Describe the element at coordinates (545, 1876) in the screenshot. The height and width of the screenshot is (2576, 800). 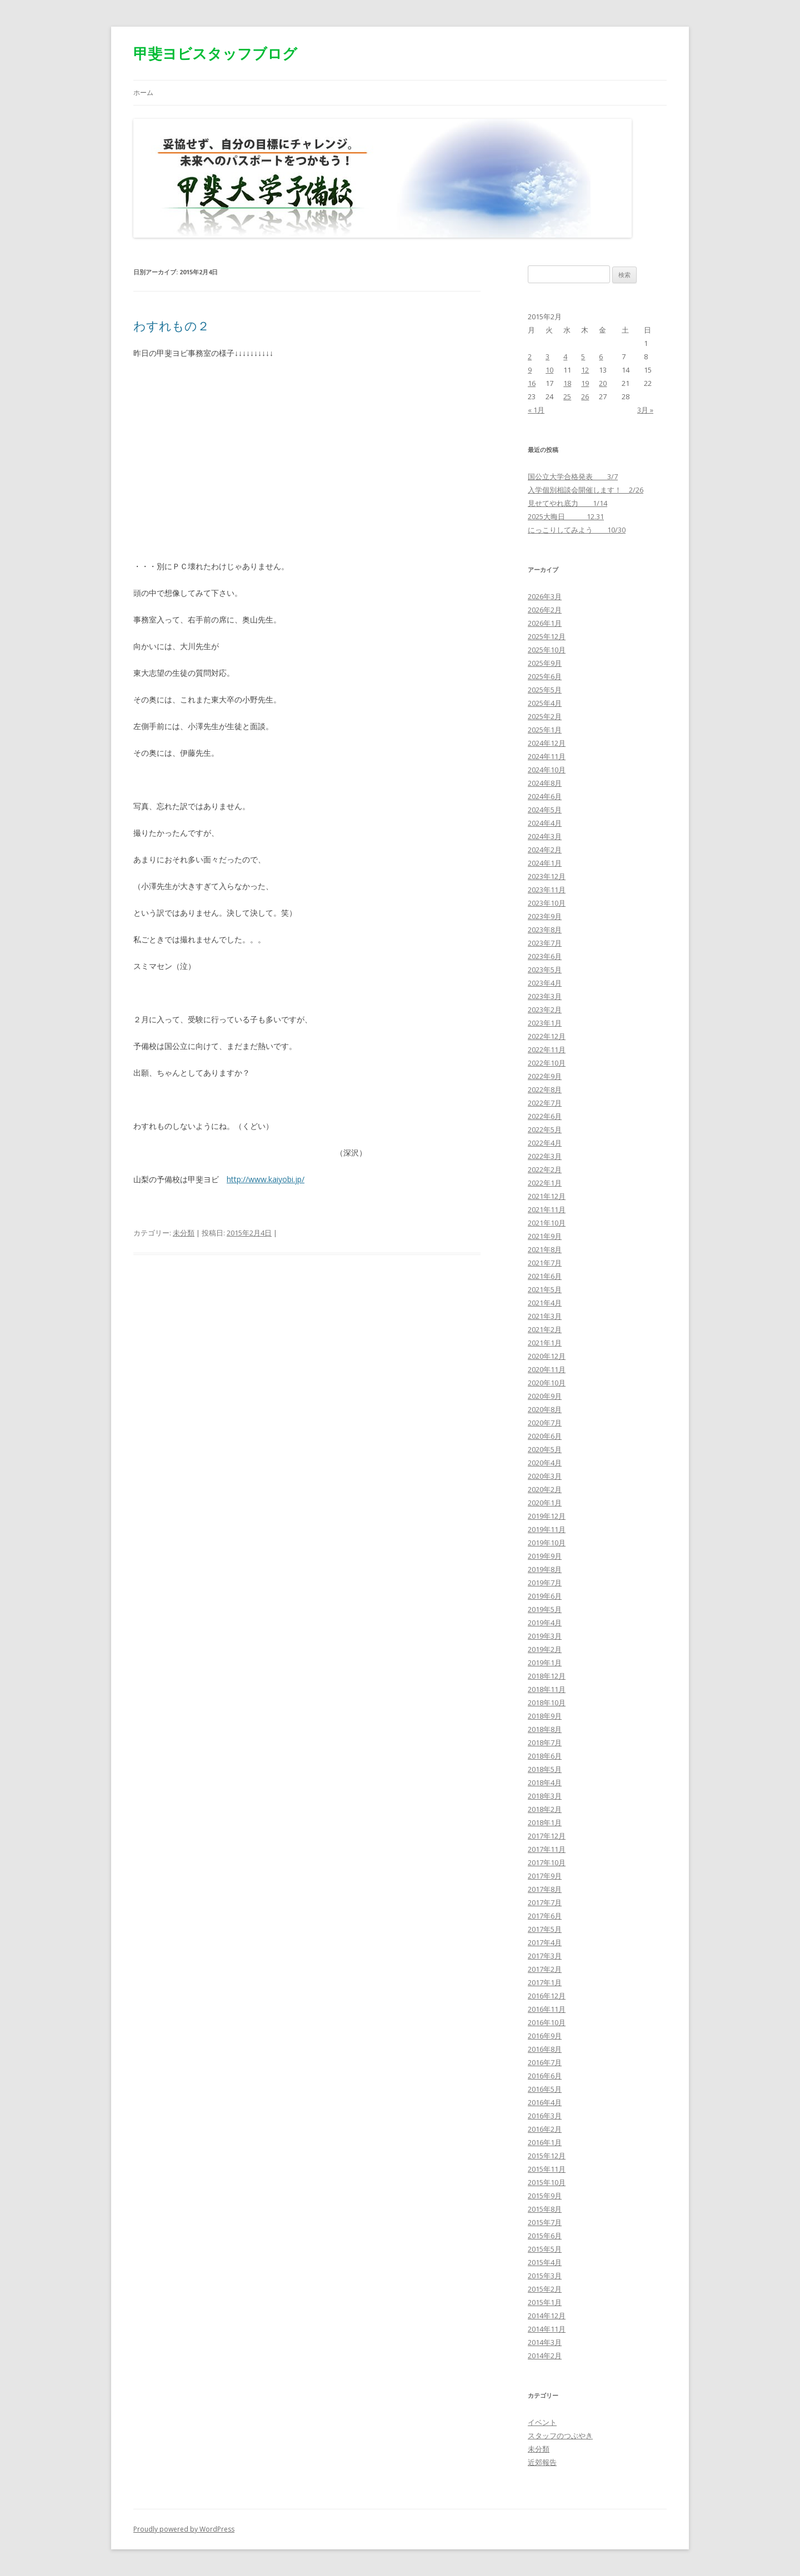
I see `2017年9月` at that location.